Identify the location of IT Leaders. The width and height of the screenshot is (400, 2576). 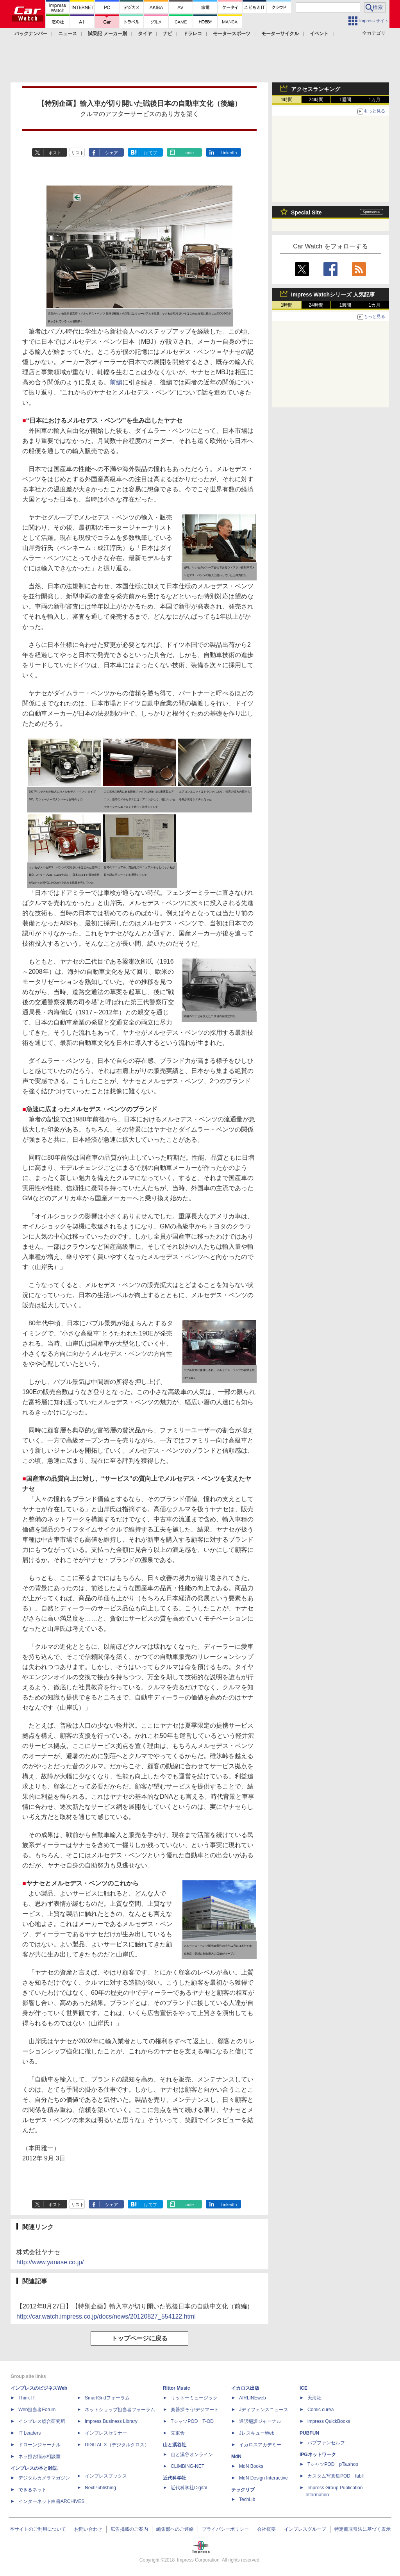
(29, 2433).